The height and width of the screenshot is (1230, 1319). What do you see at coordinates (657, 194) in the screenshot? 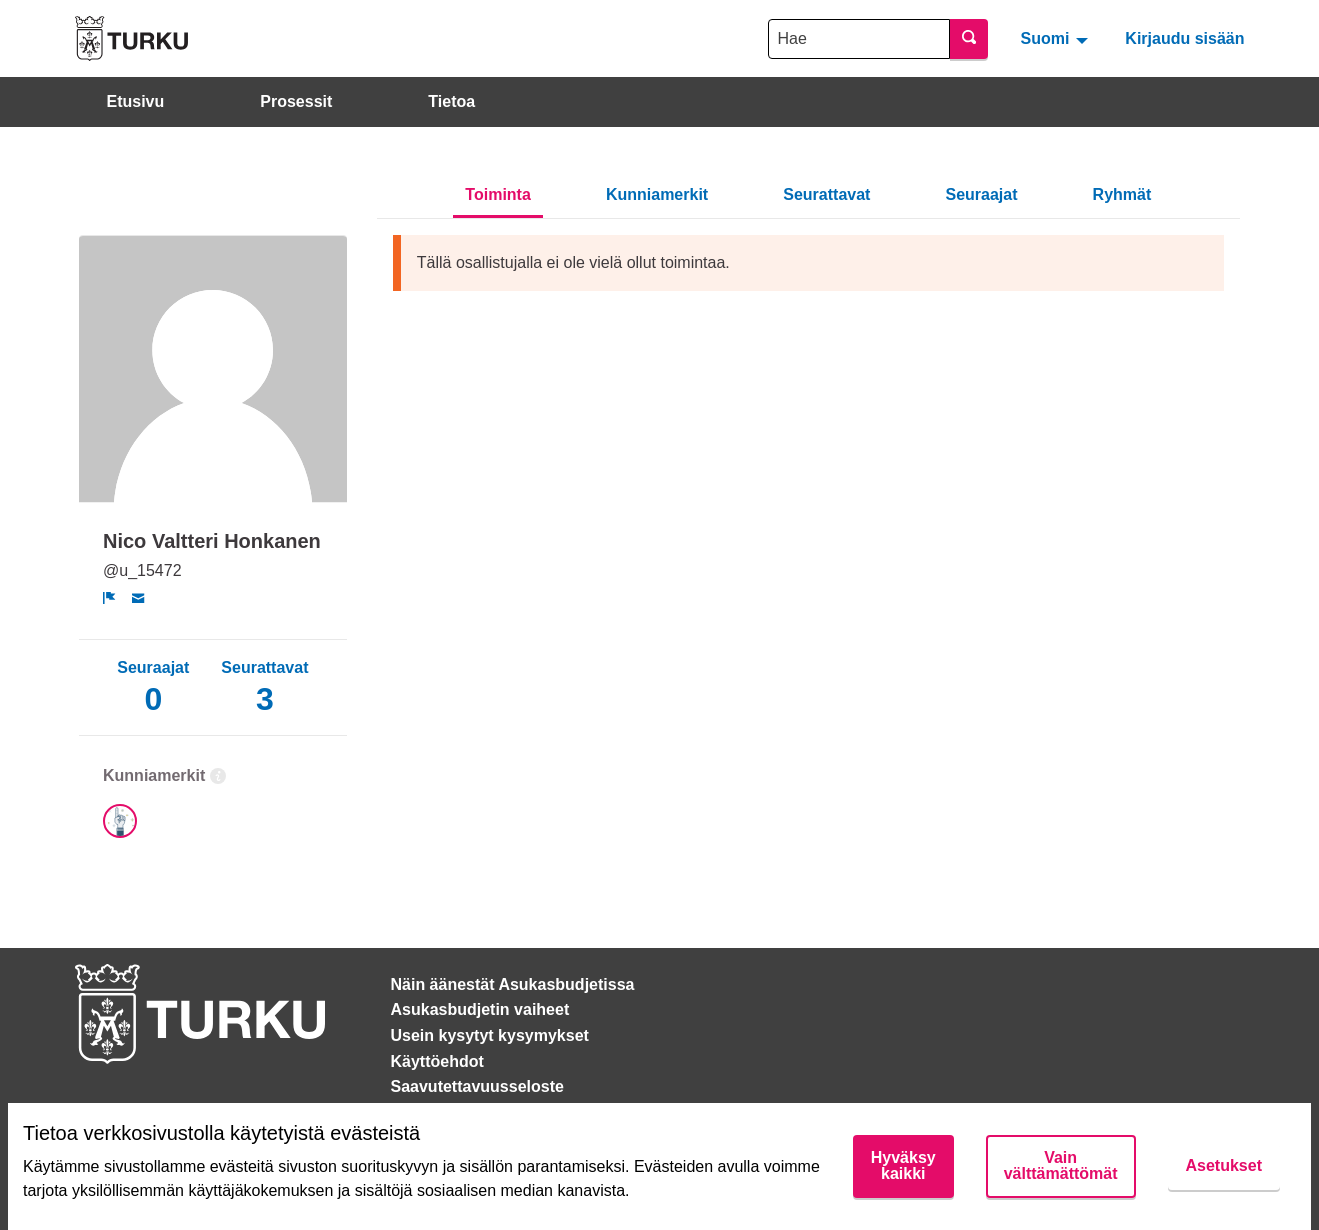
I see `Kunniamerkit` at bounding box center [657, 194].